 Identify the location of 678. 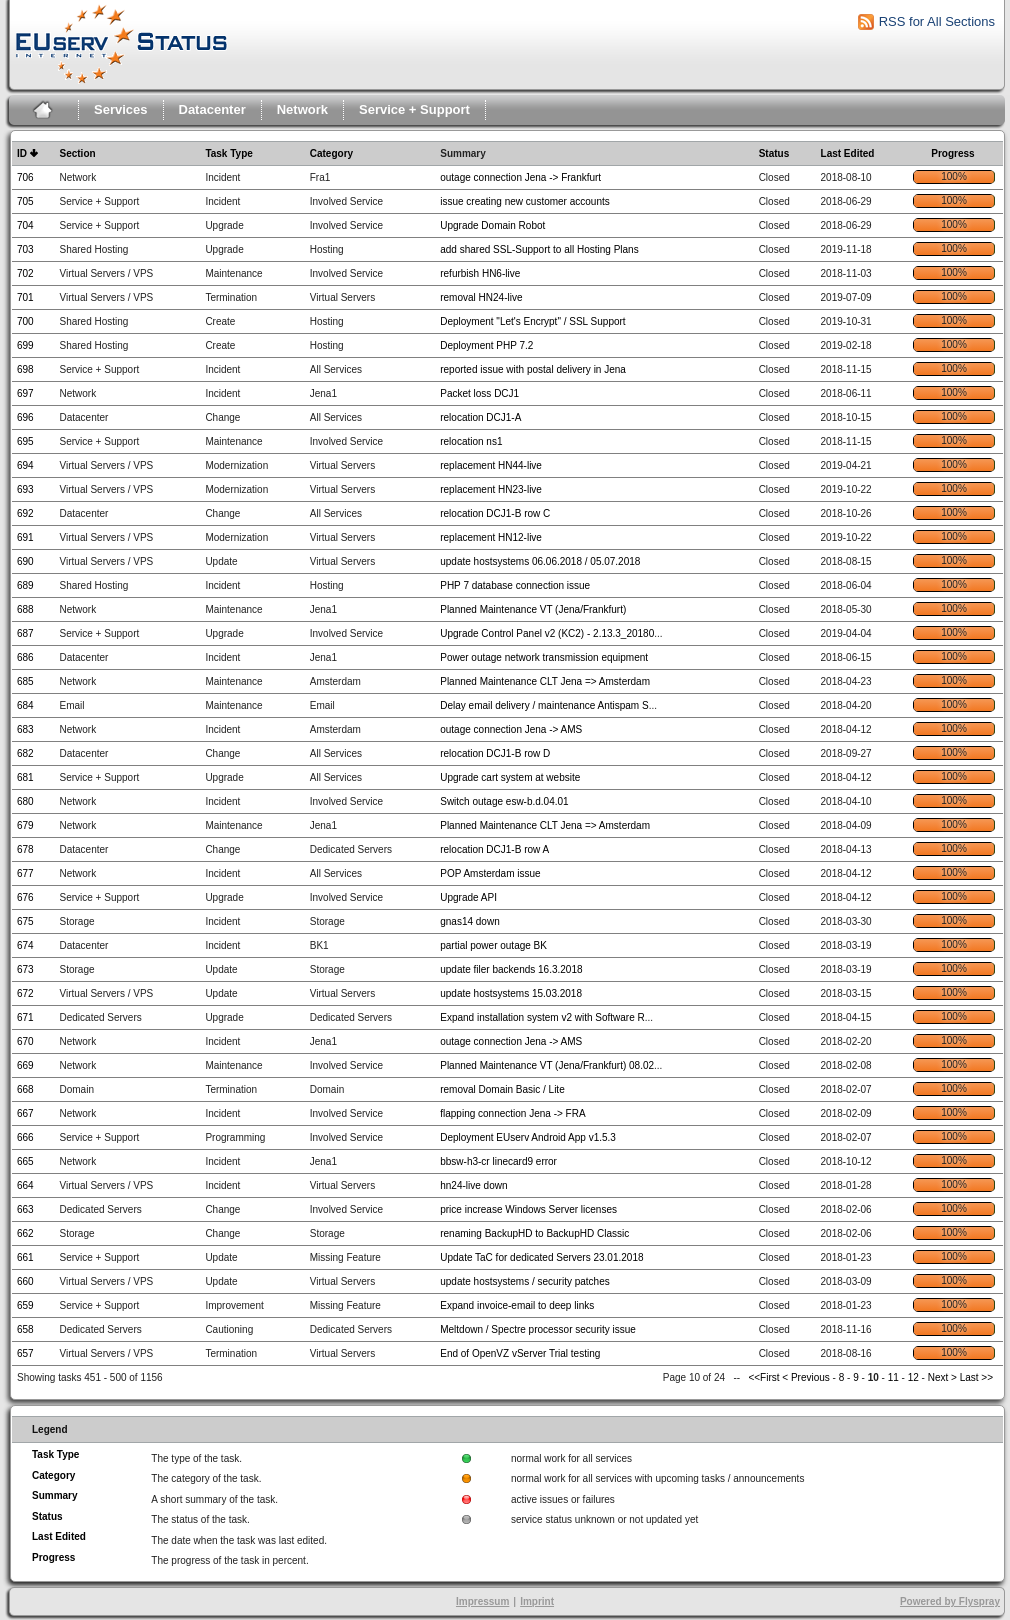
(25, 849).